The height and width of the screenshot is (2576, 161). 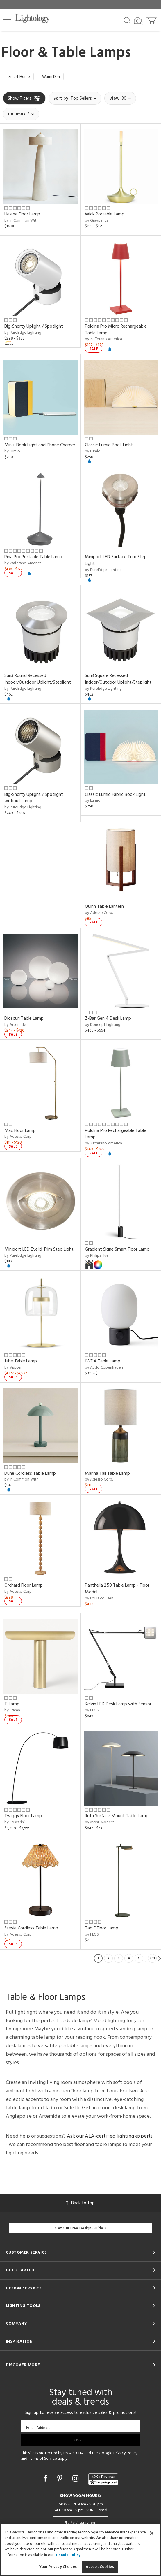 I want to click on Get Our Free Design Guide, so click(x=80, y=2229).